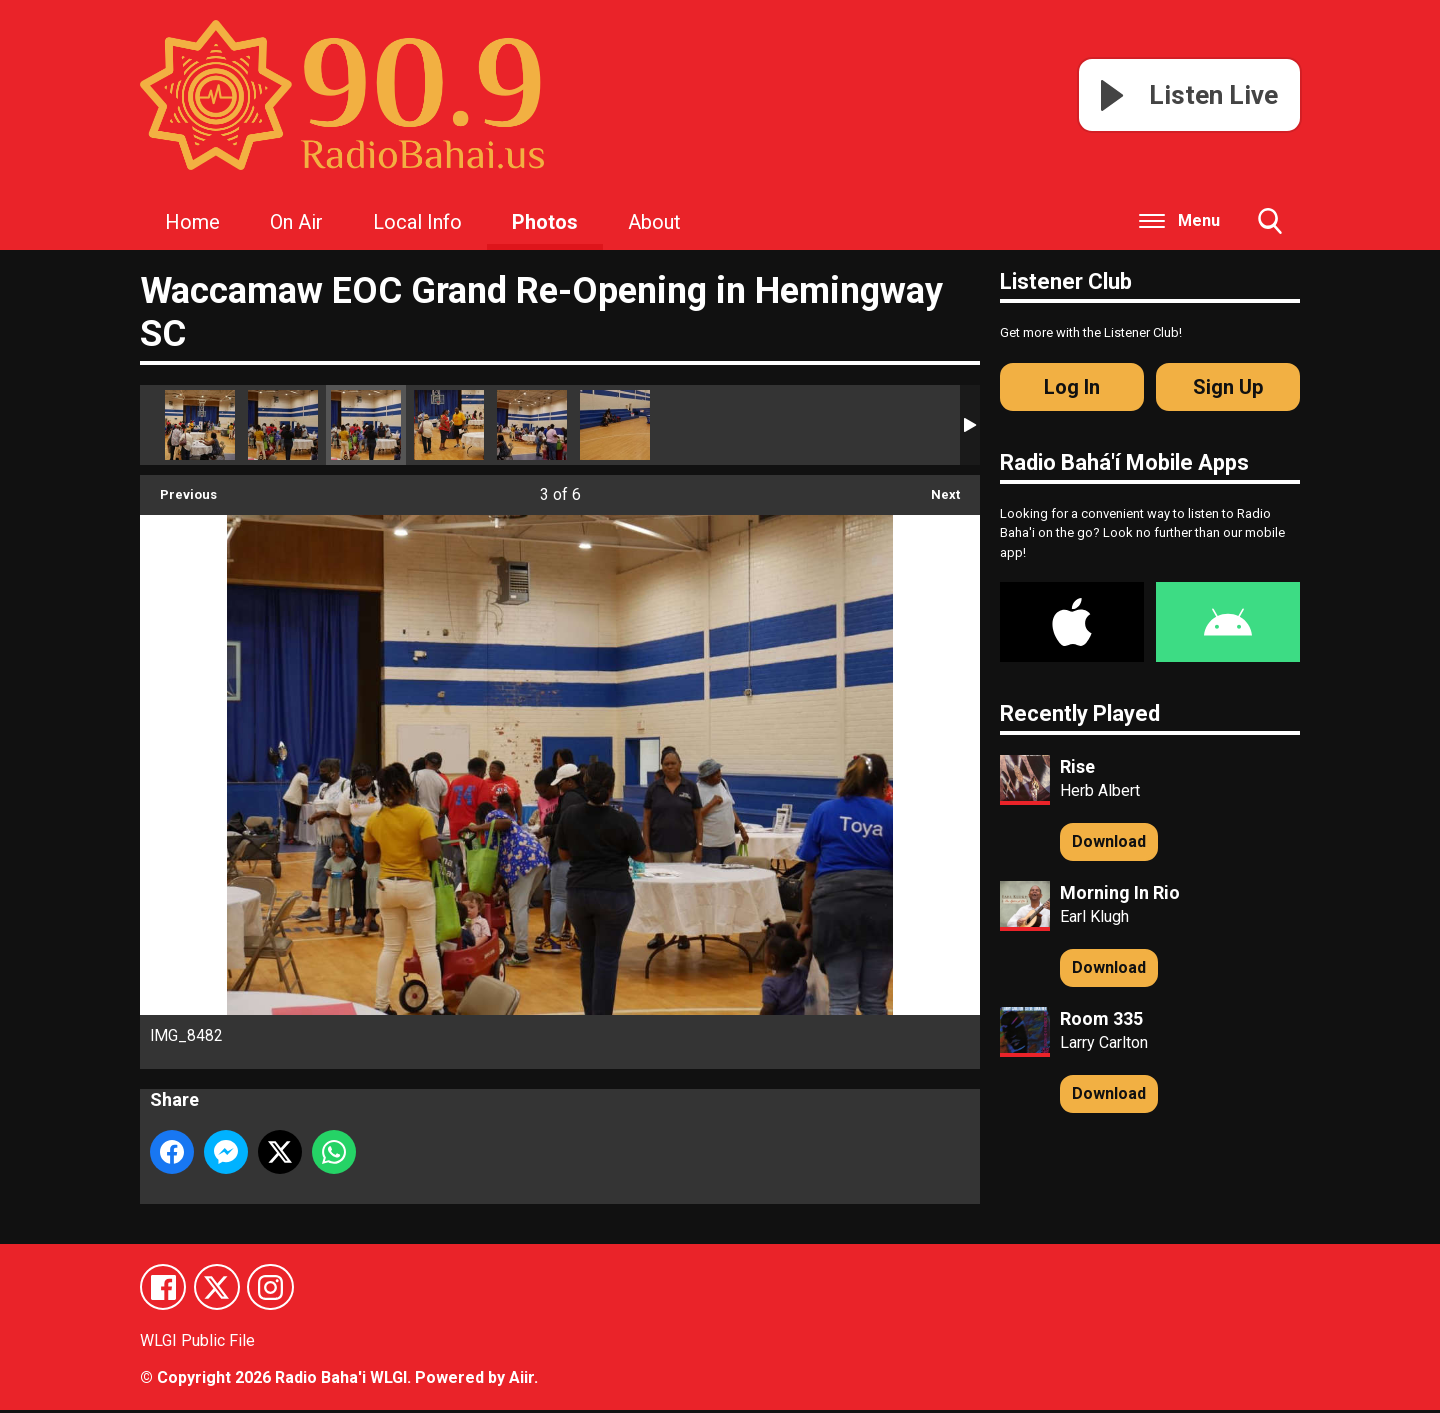 This screenshot has width=1440, height=1413. I want to click on Aiir, so click(521, 1380).